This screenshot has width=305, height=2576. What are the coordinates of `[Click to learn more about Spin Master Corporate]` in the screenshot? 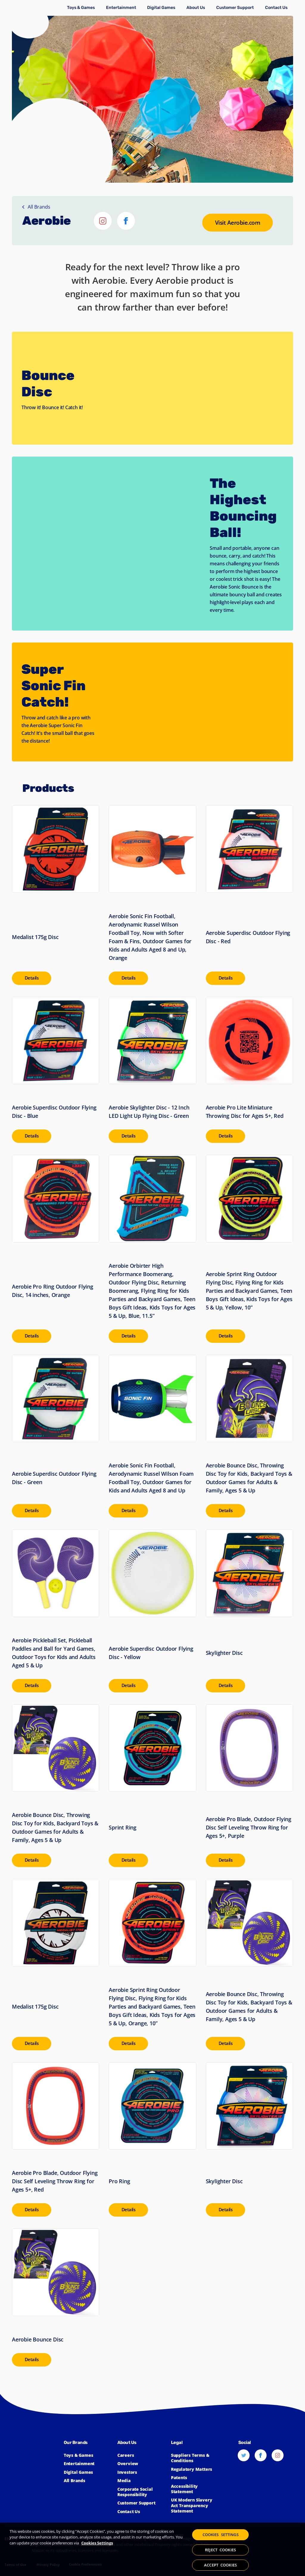 It's located at (196, 8).